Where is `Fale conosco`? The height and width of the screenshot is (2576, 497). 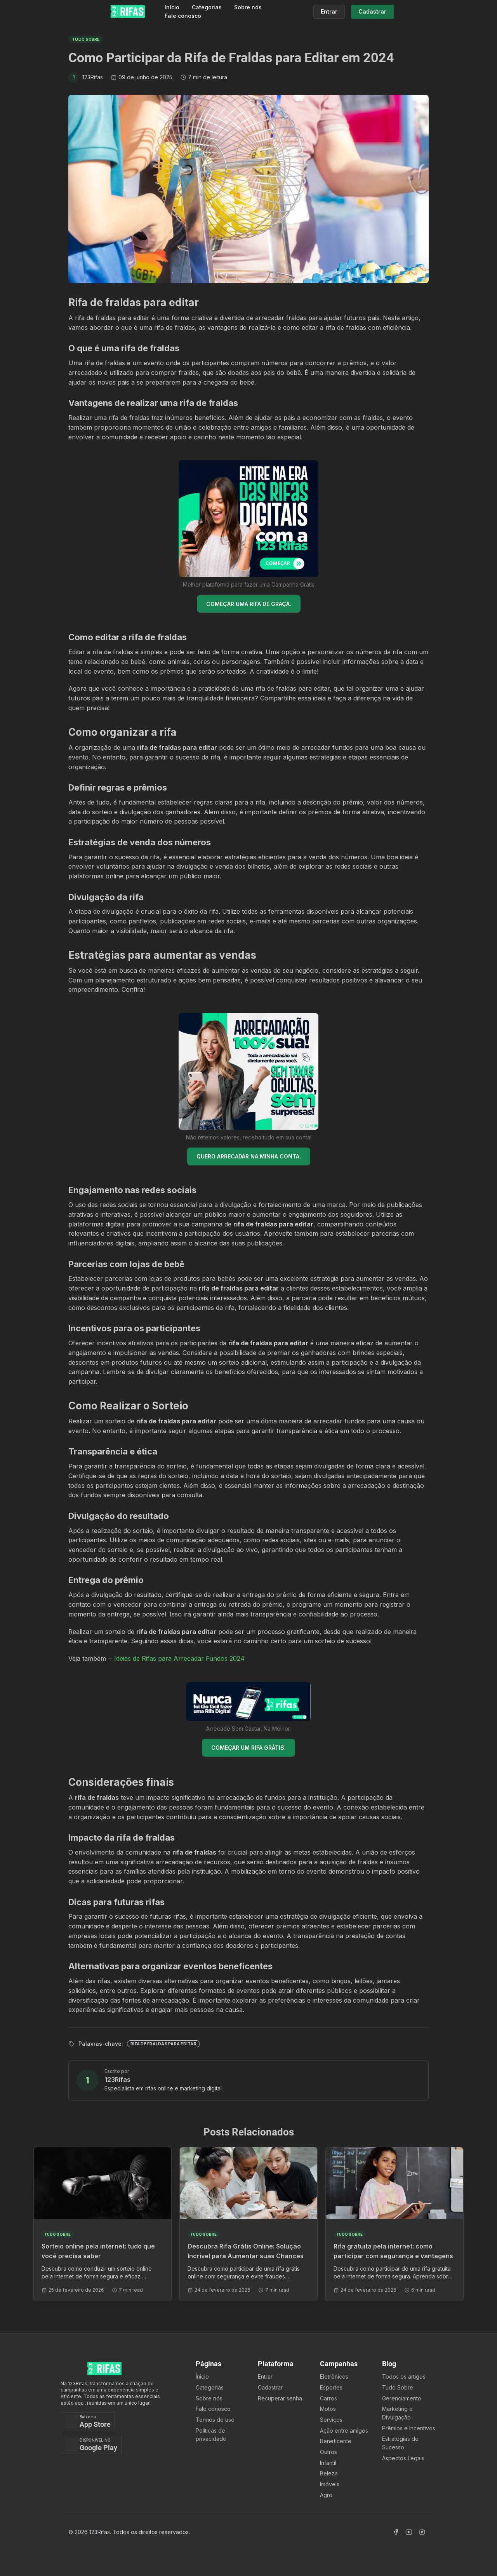 Fale conosco is located at coordinates (183, 15).